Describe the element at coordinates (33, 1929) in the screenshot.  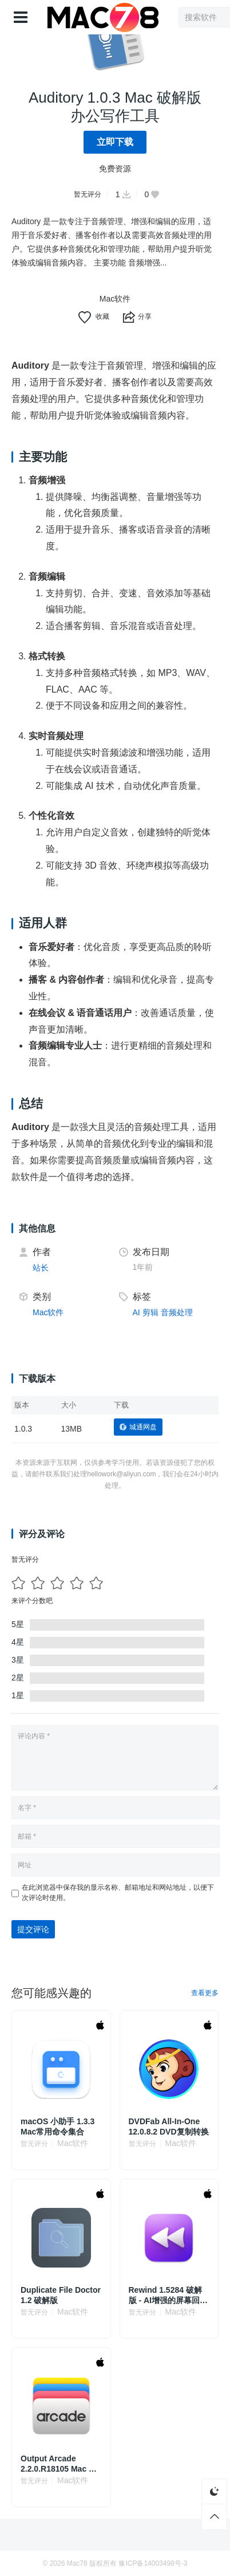
I see `提交评论` at that location.